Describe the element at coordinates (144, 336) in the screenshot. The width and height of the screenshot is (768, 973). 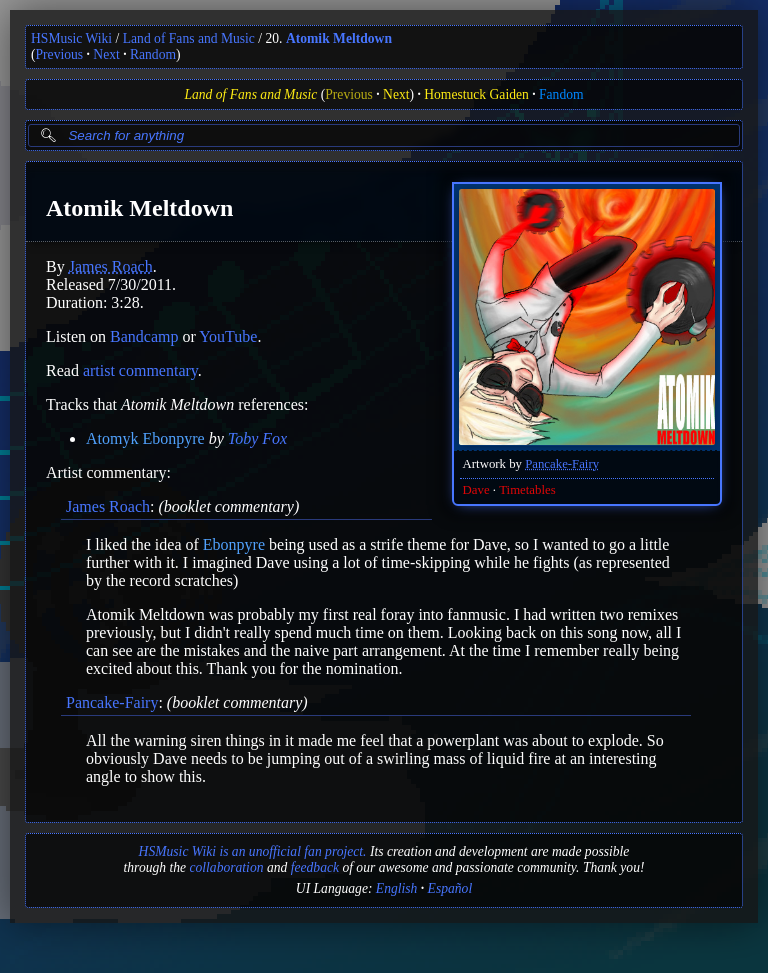
I see `Bandcamp` at that location.